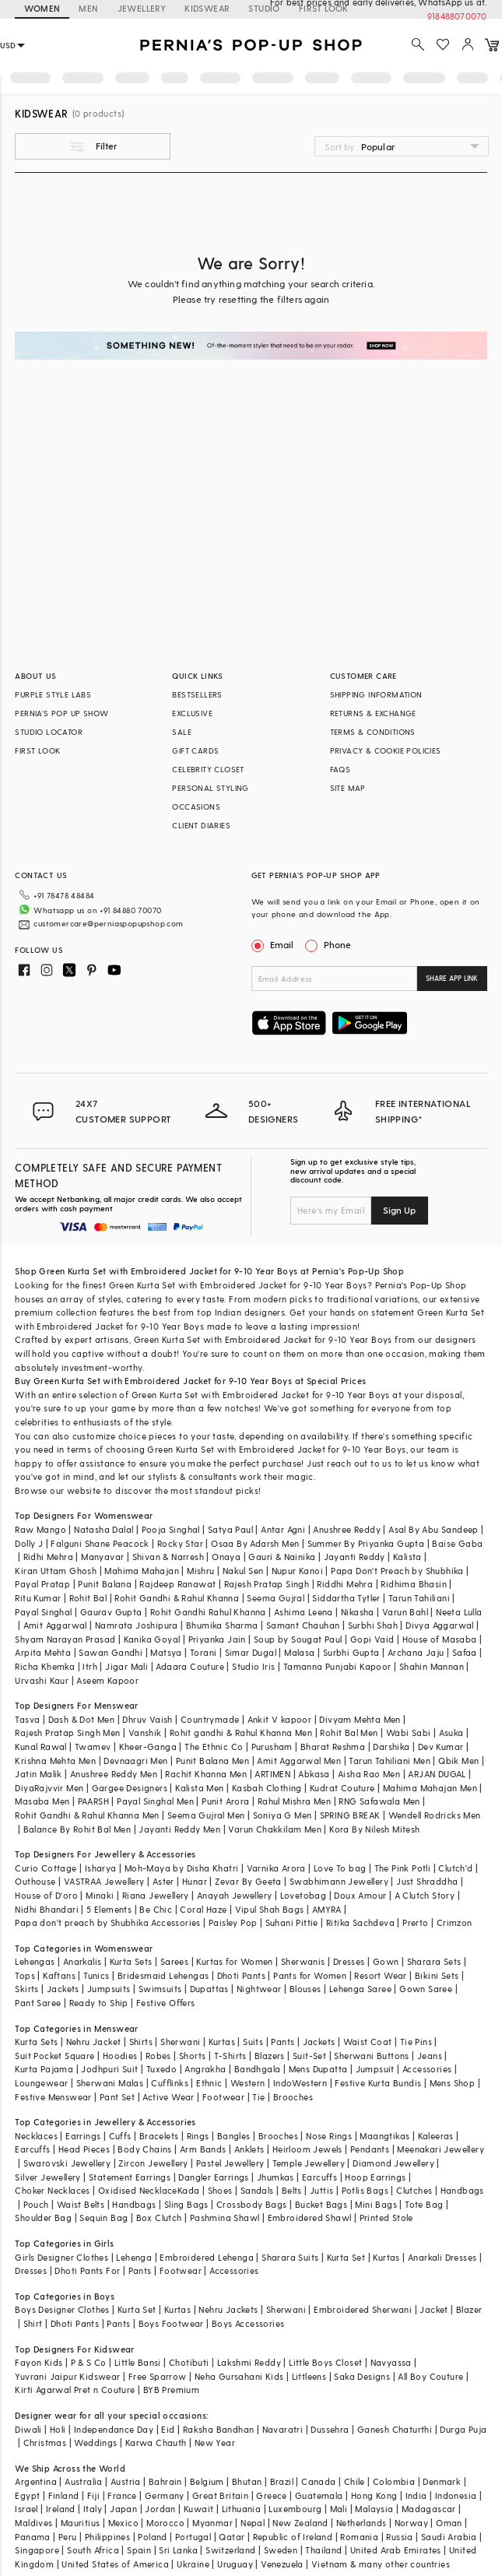 Image resolution: width=502 pixels, height=2576 pixels. I want to click on Raw Mango, so click(40, 1529).